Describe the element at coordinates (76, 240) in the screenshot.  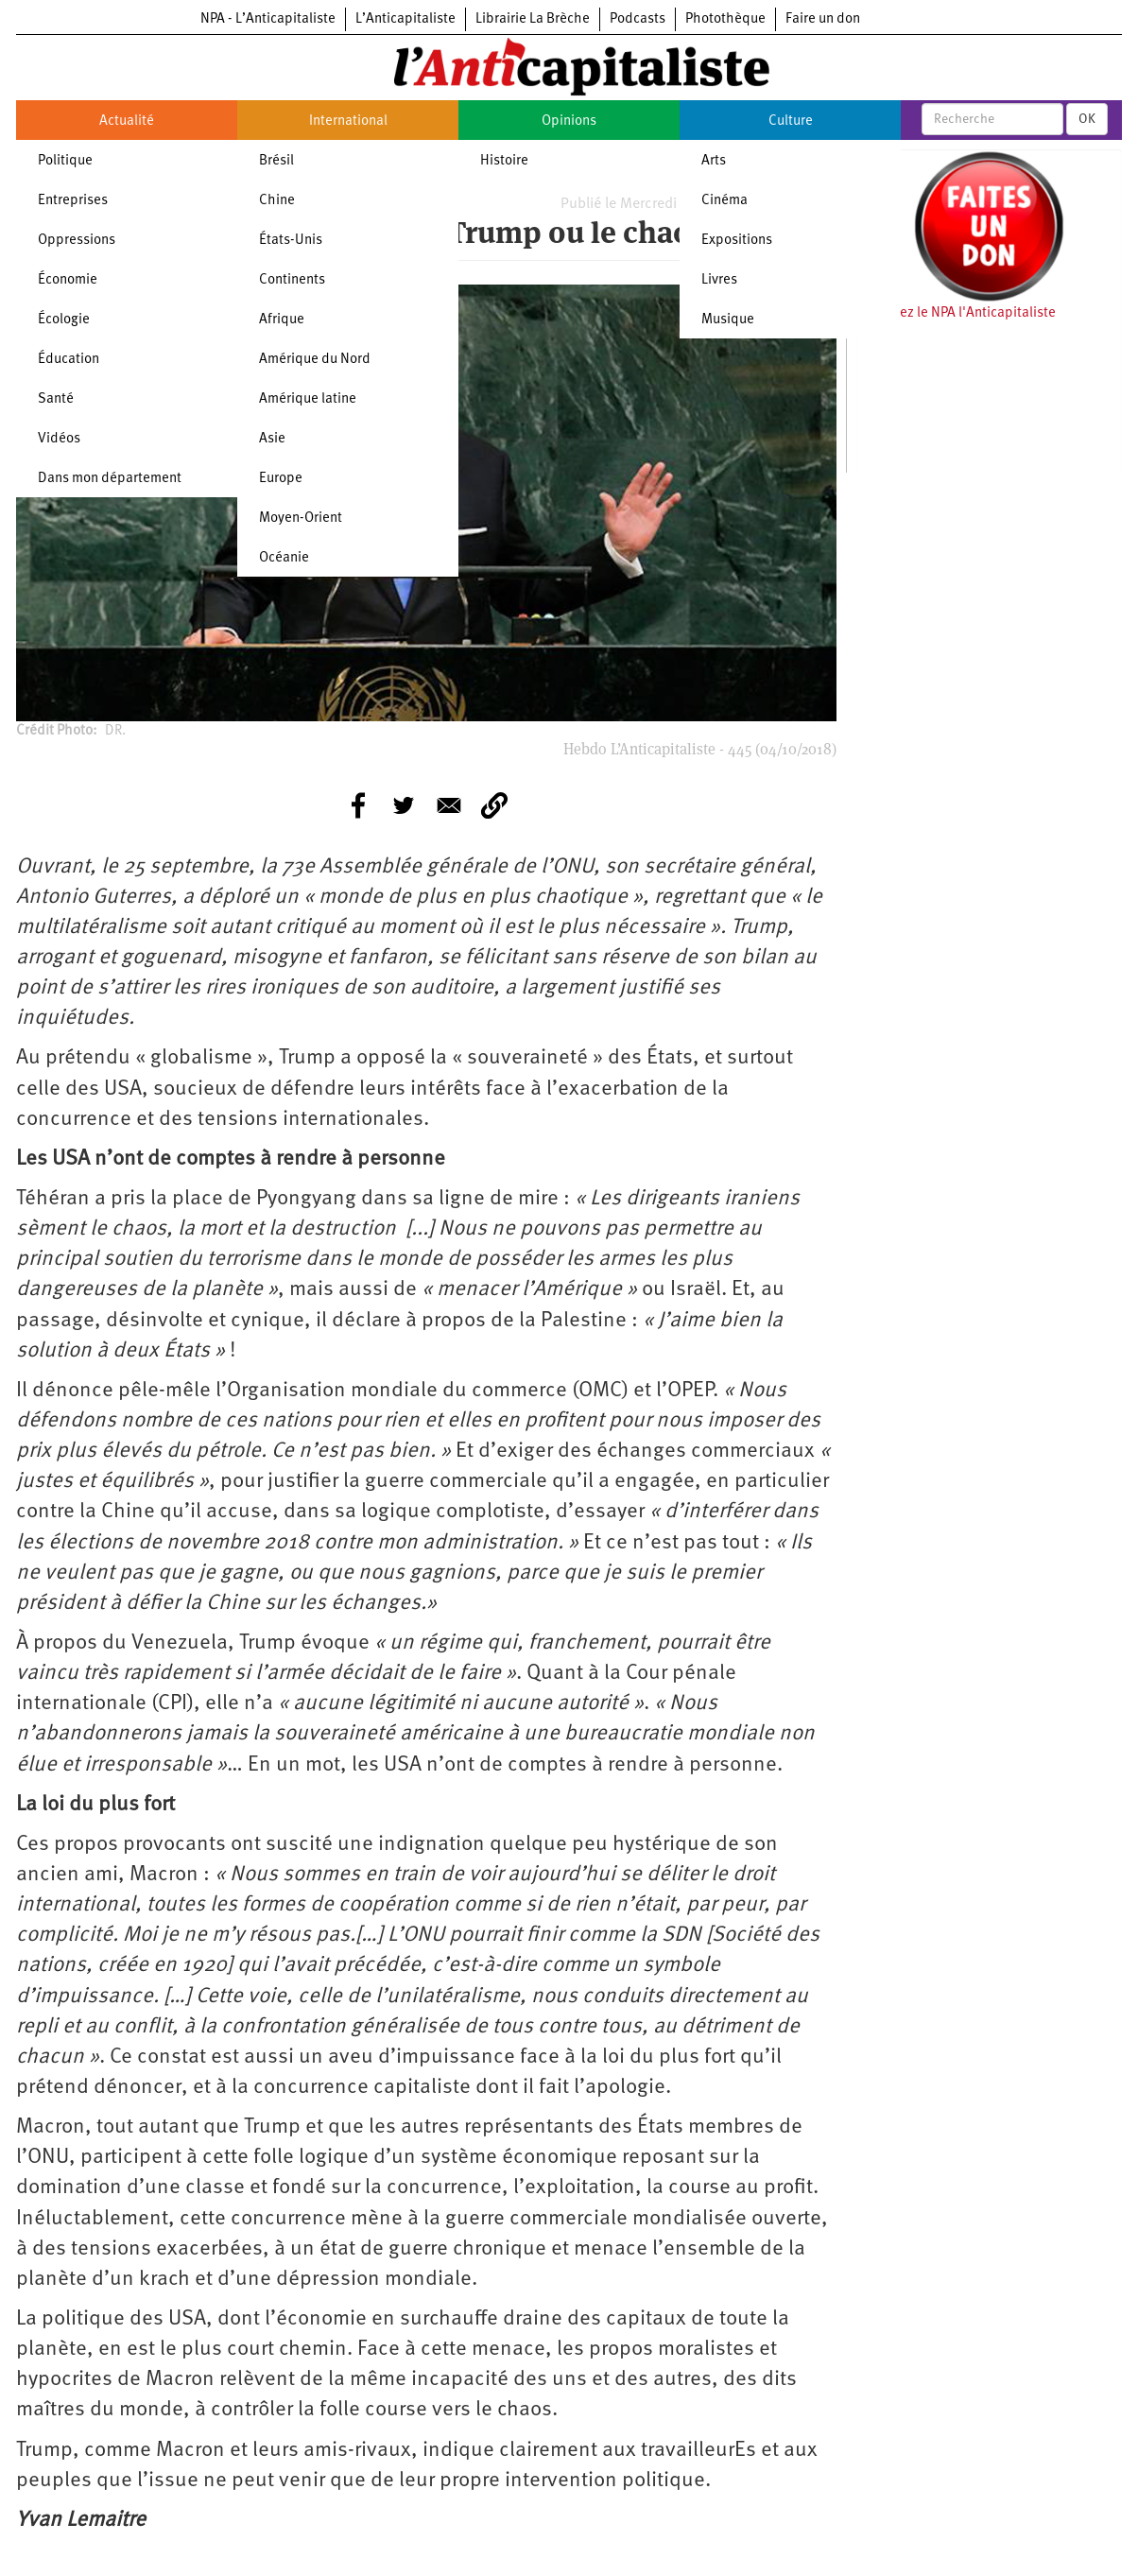
I see `Oppressions` at that location.